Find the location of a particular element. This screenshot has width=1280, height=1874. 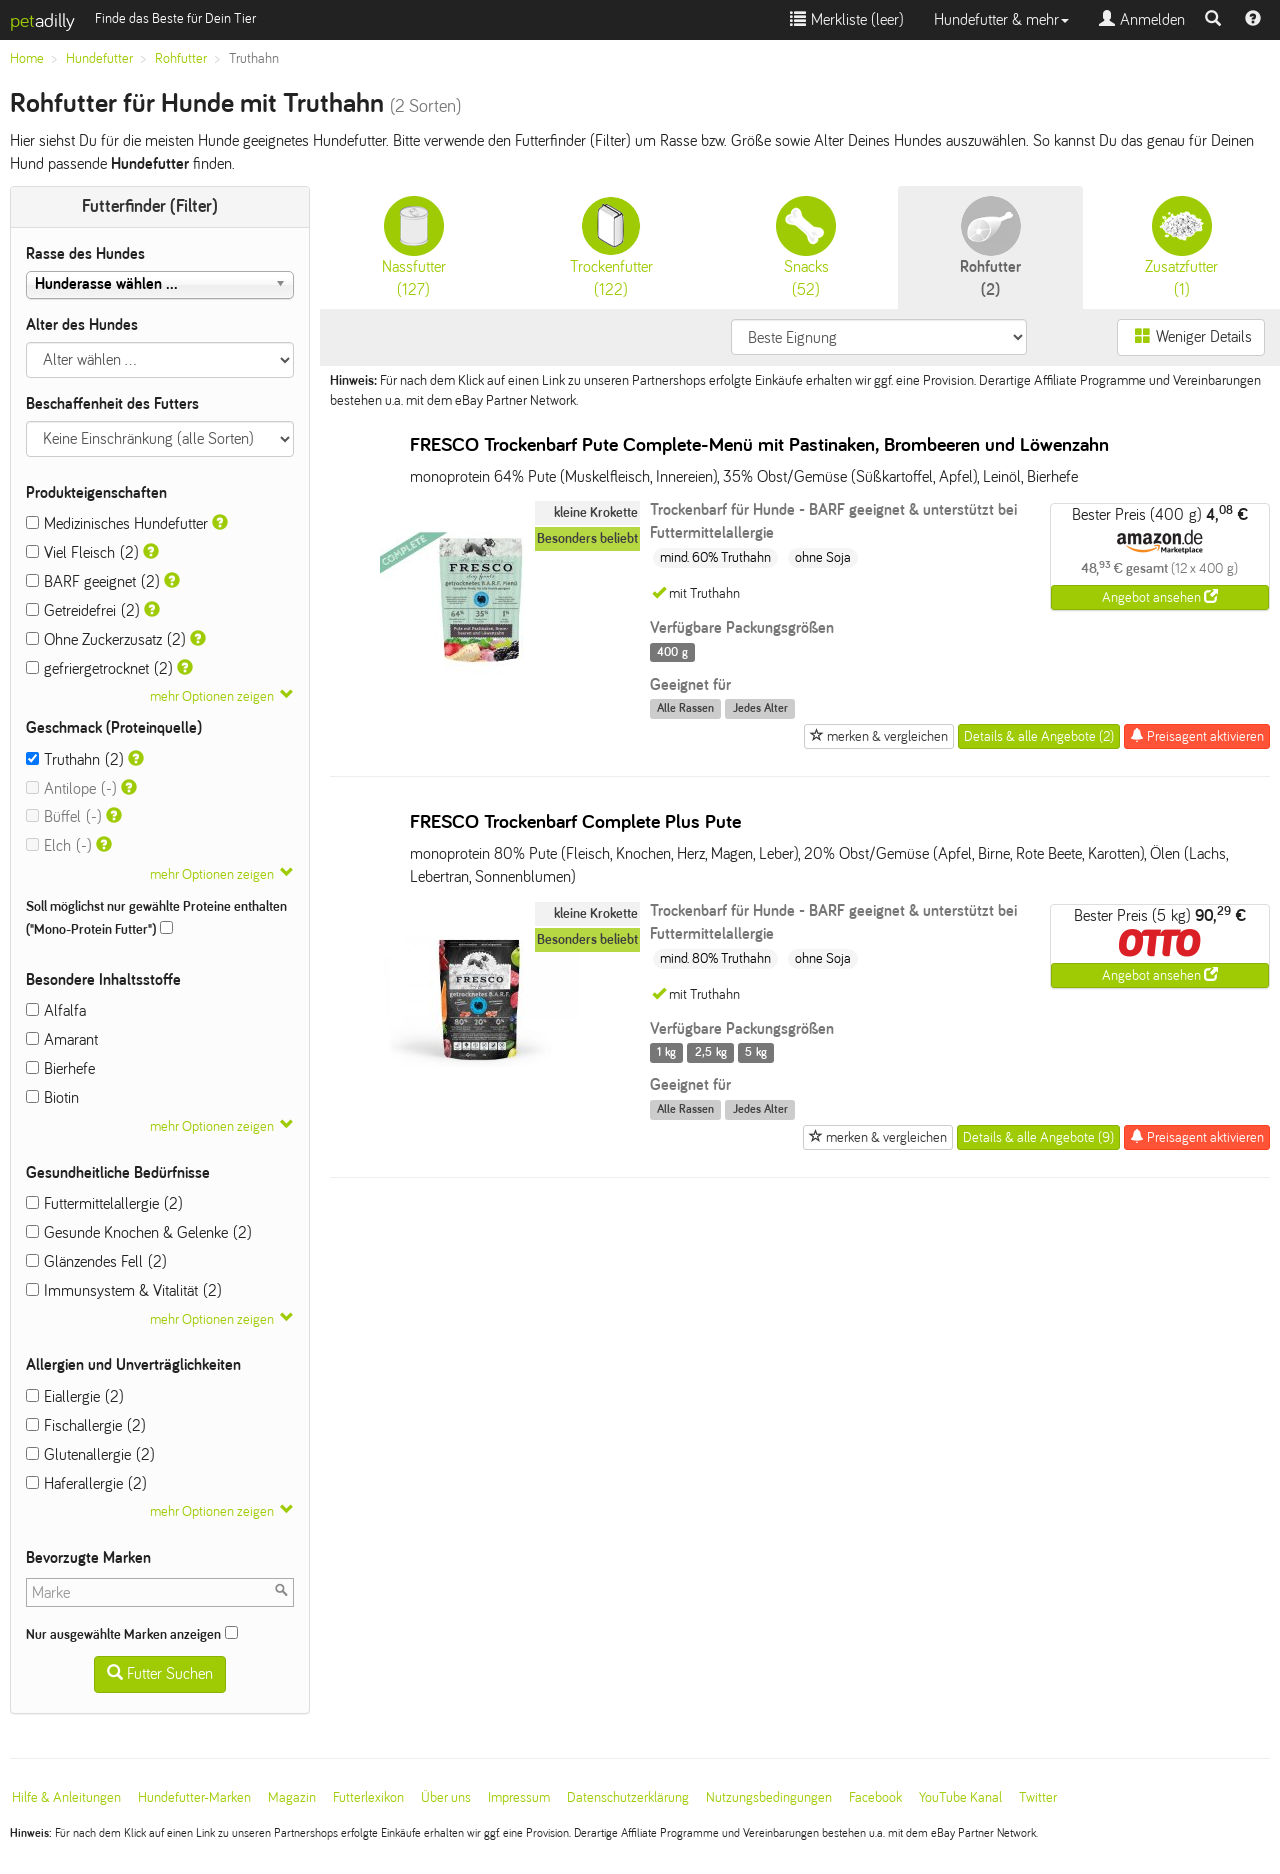

Glänzendes Fell (2) is located at coordinates (96, 1261).